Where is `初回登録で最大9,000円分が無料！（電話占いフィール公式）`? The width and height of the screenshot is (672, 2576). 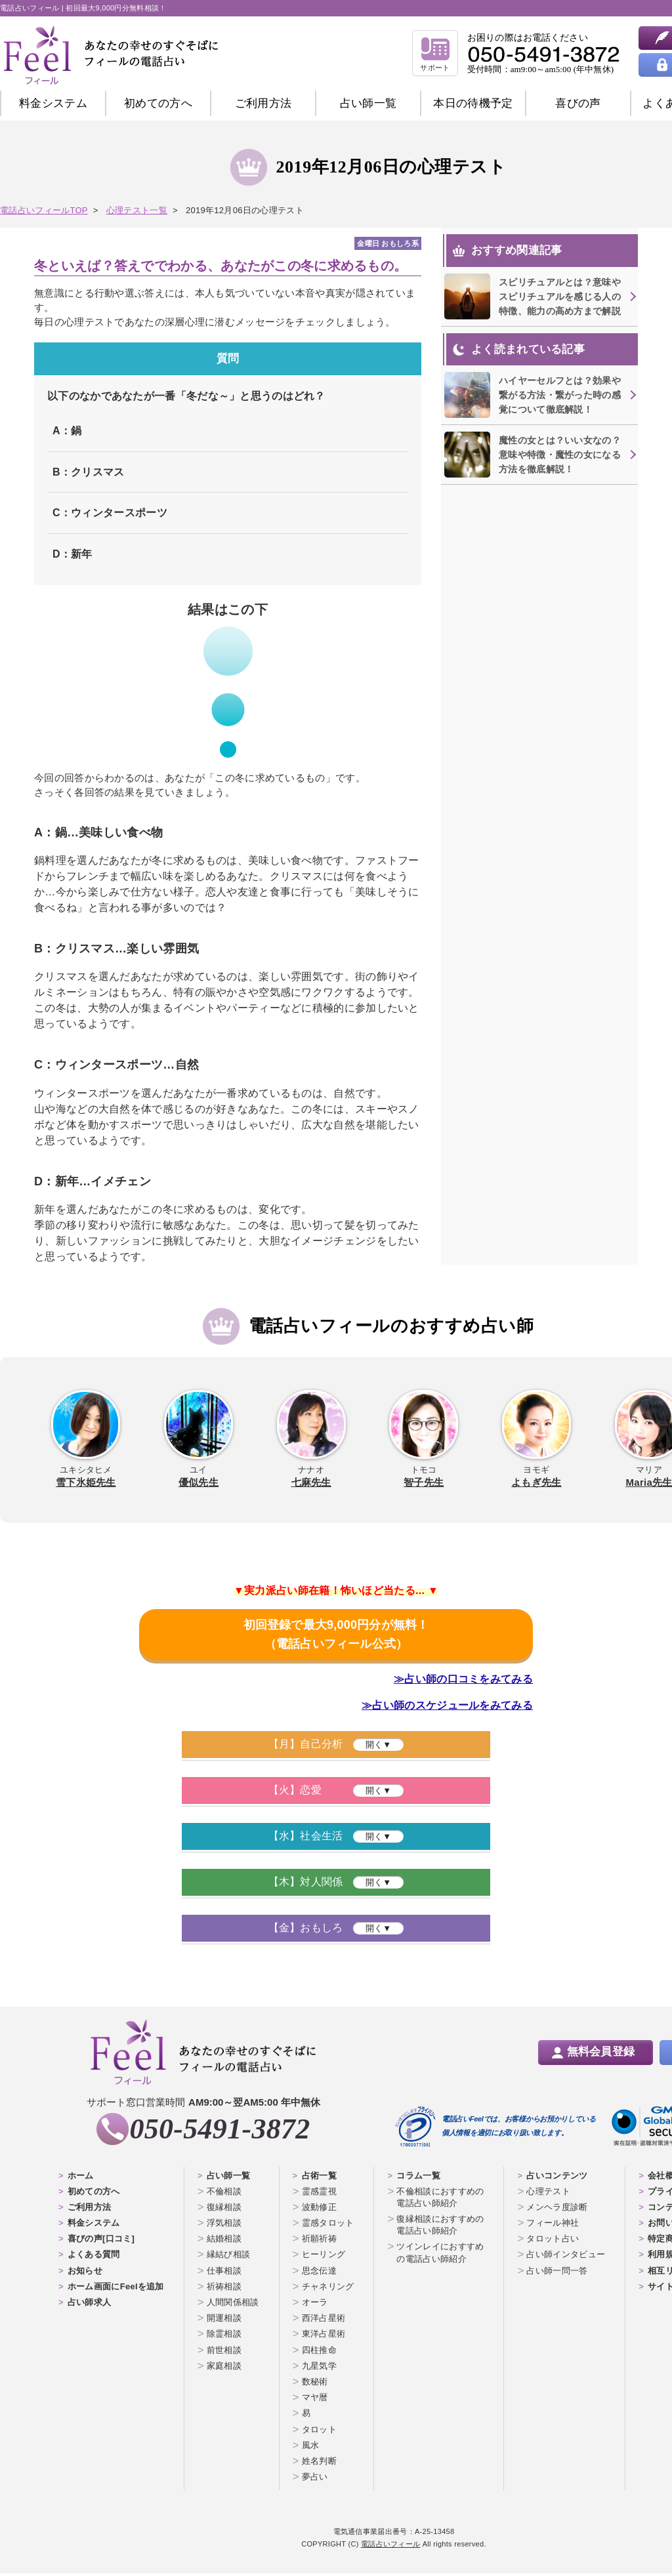 初回登録で最大9,000円分が無料！（電話占いフィール公式） is located at coordinates (336, 1635).